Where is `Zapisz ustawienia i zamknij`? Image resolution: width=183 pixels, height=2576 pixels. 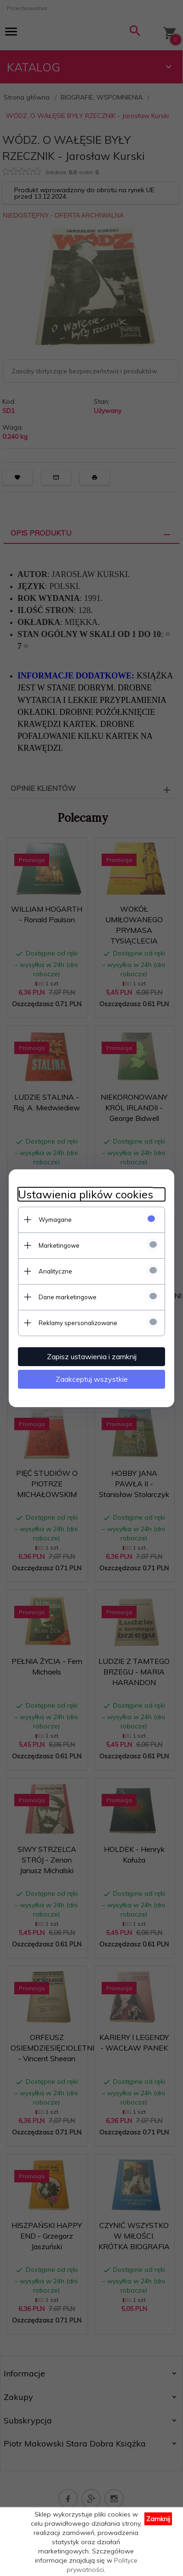
Zapisz ustawienia i zamknij is located at coordinates (92, 1356).